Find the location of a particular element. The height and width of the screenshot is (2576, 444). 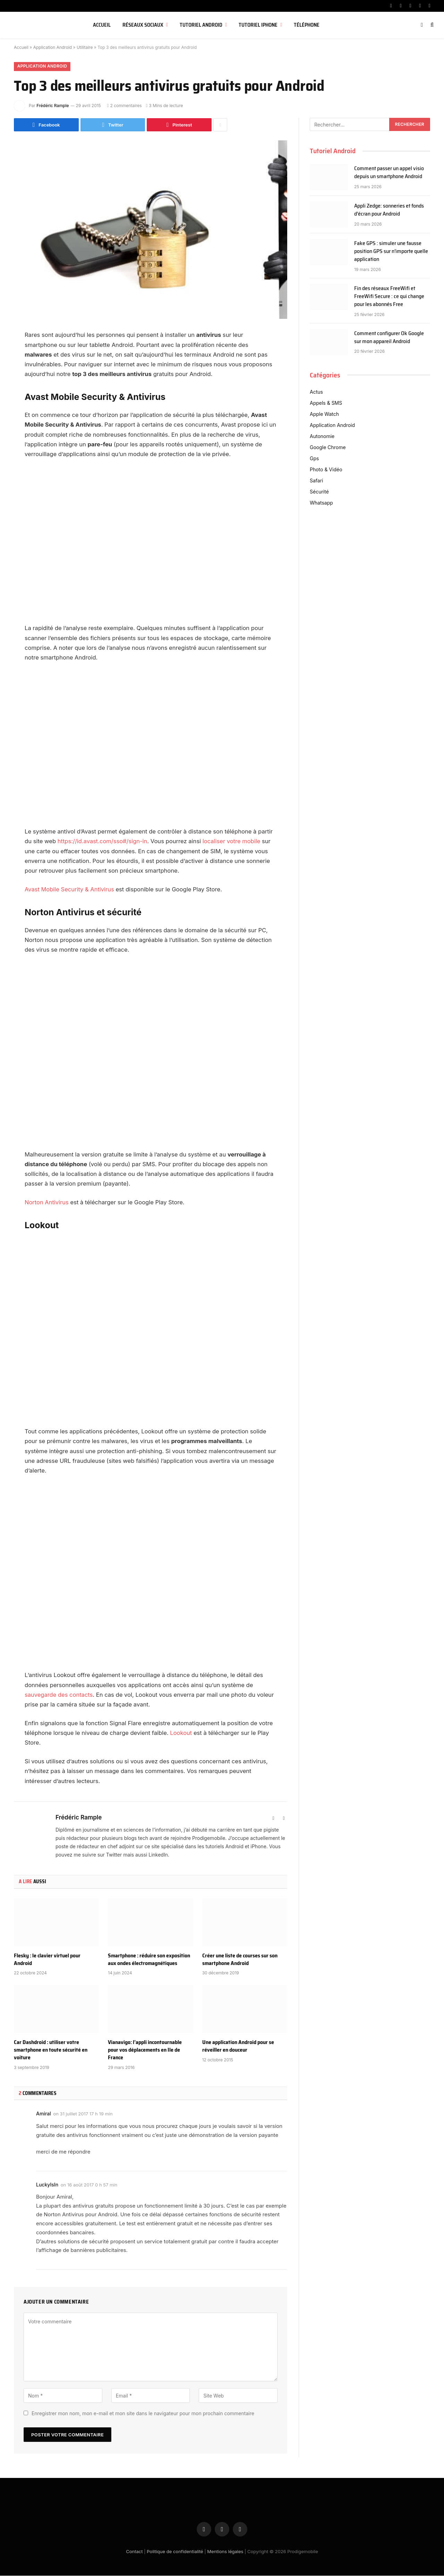

Sécurité is located at coordinates (319, 492).